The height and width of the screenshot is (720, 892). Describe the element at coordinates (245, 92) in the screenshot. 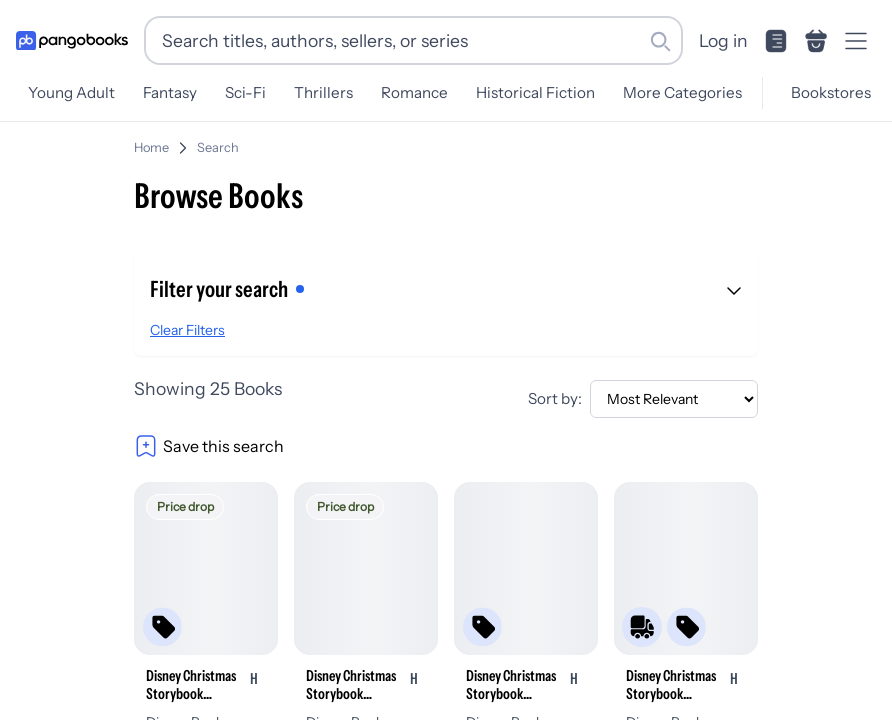

I see `Sci-Fi` at that location.